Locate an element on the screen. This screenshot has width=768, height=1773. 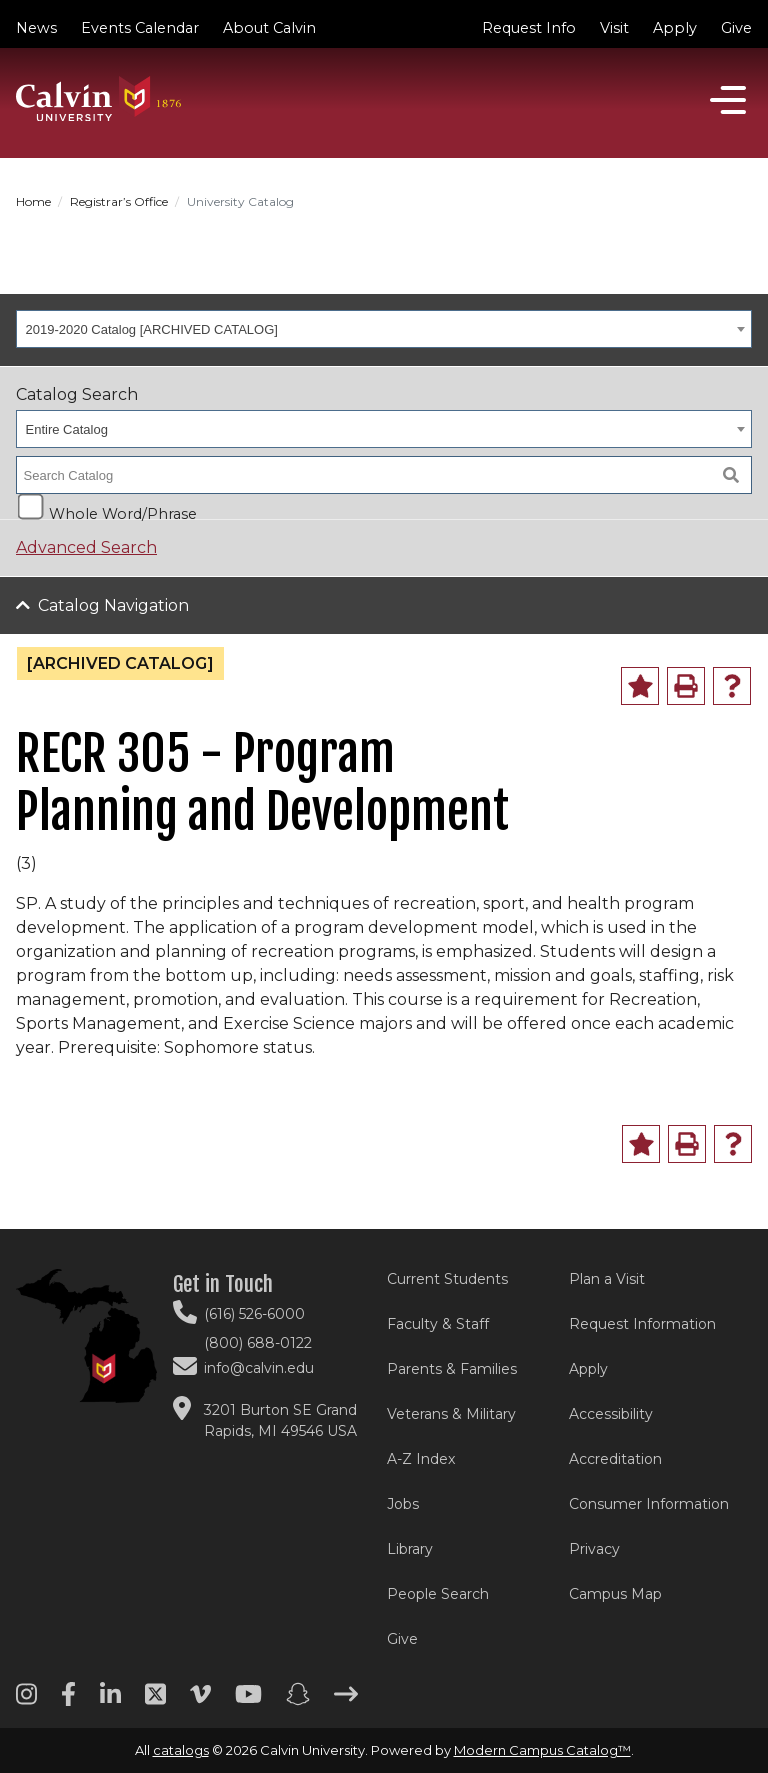
[Linkedin footer menu] is located at coordinates (110, 1701).